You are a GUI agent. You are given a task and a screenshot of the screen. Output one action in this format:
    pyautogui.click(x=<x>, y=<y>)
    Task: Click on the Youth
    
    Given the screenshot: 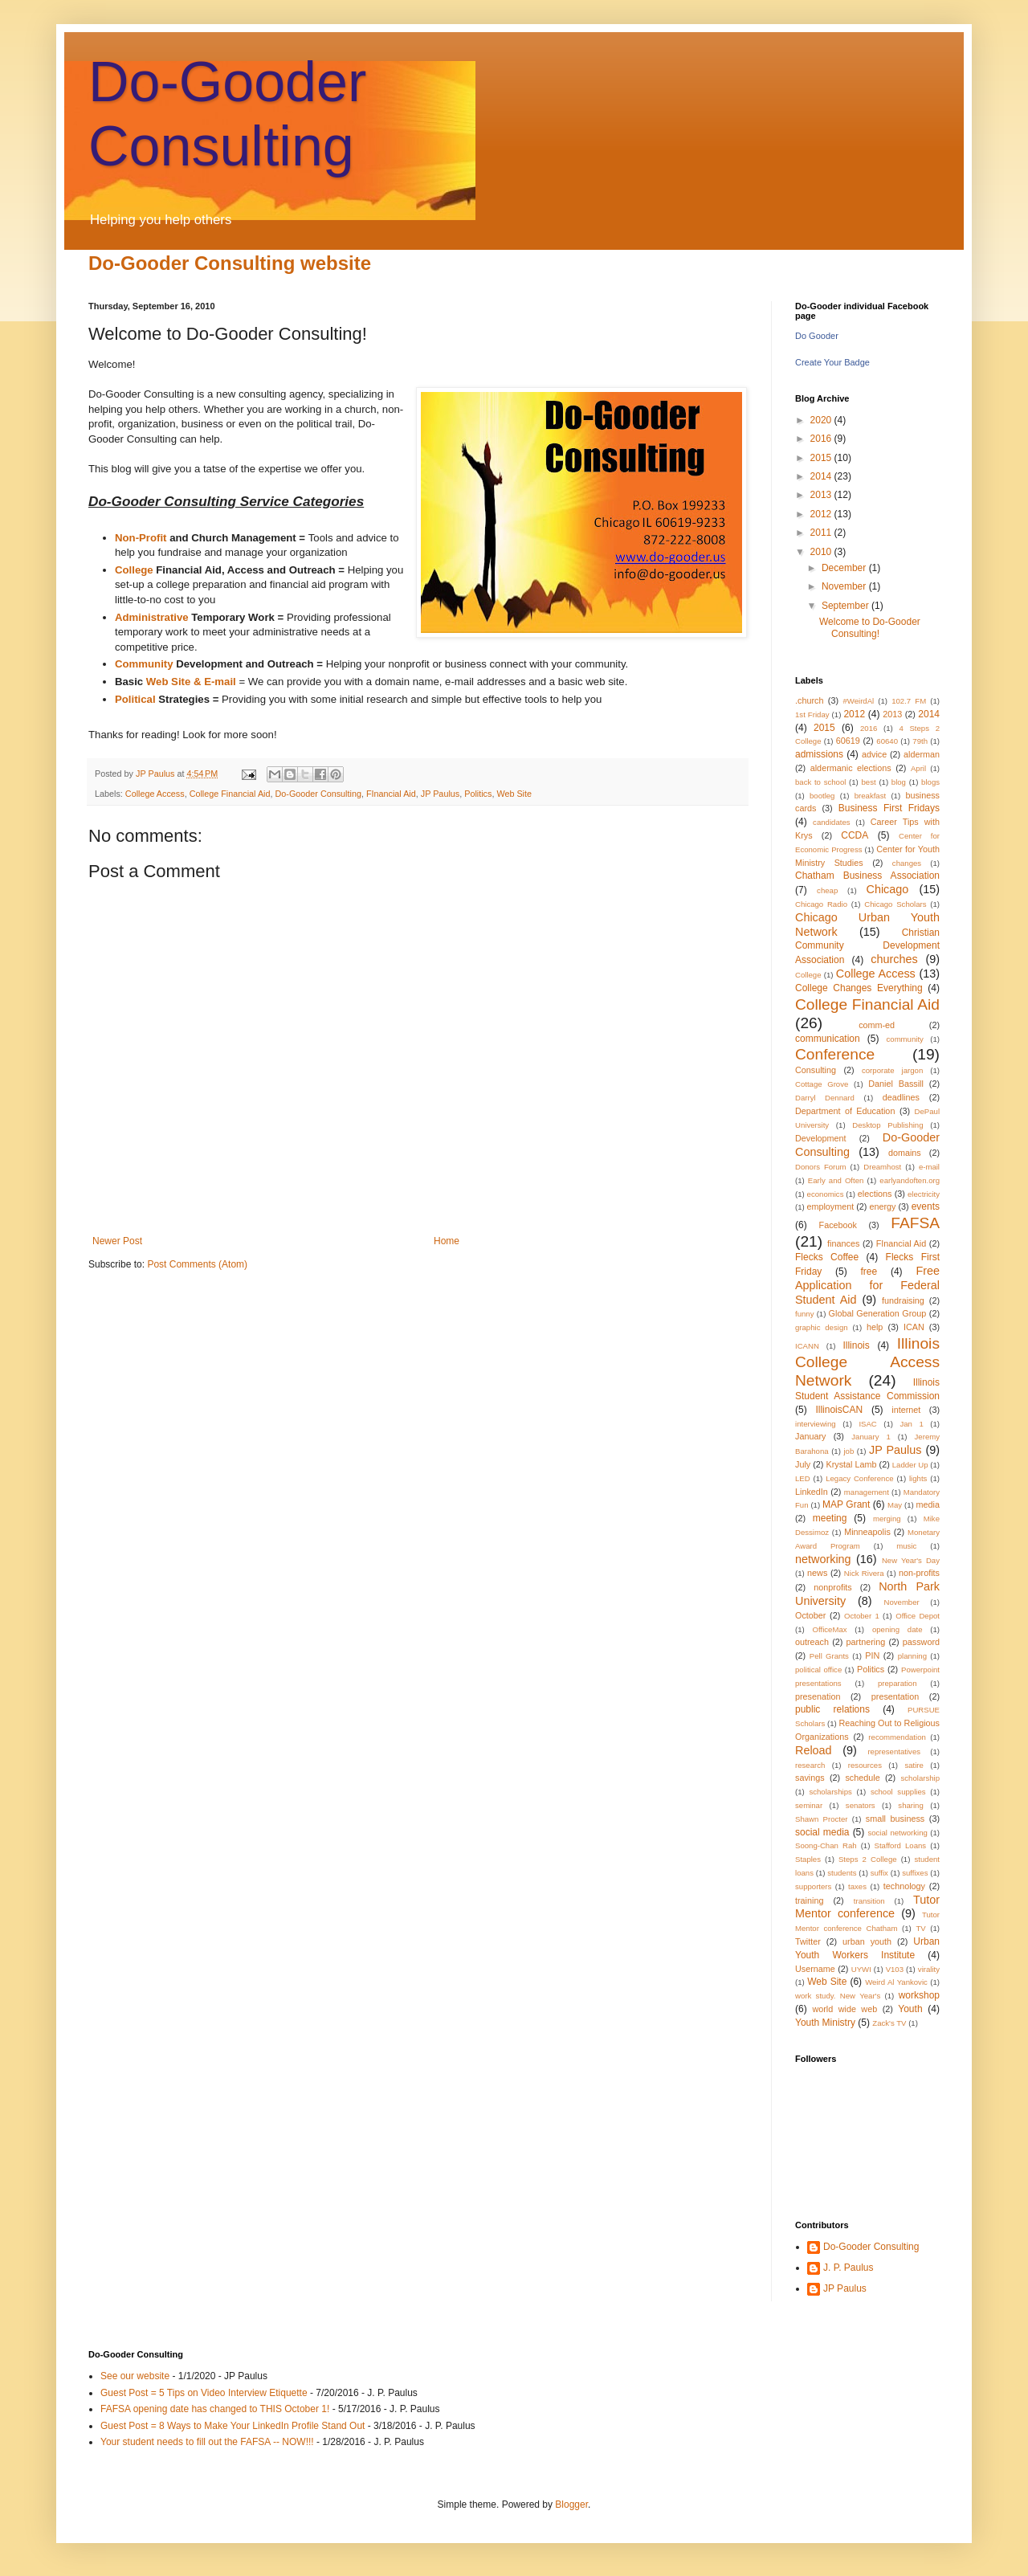 What is the action you would take?
    pyautogui.click(x=910, y=2009)
    